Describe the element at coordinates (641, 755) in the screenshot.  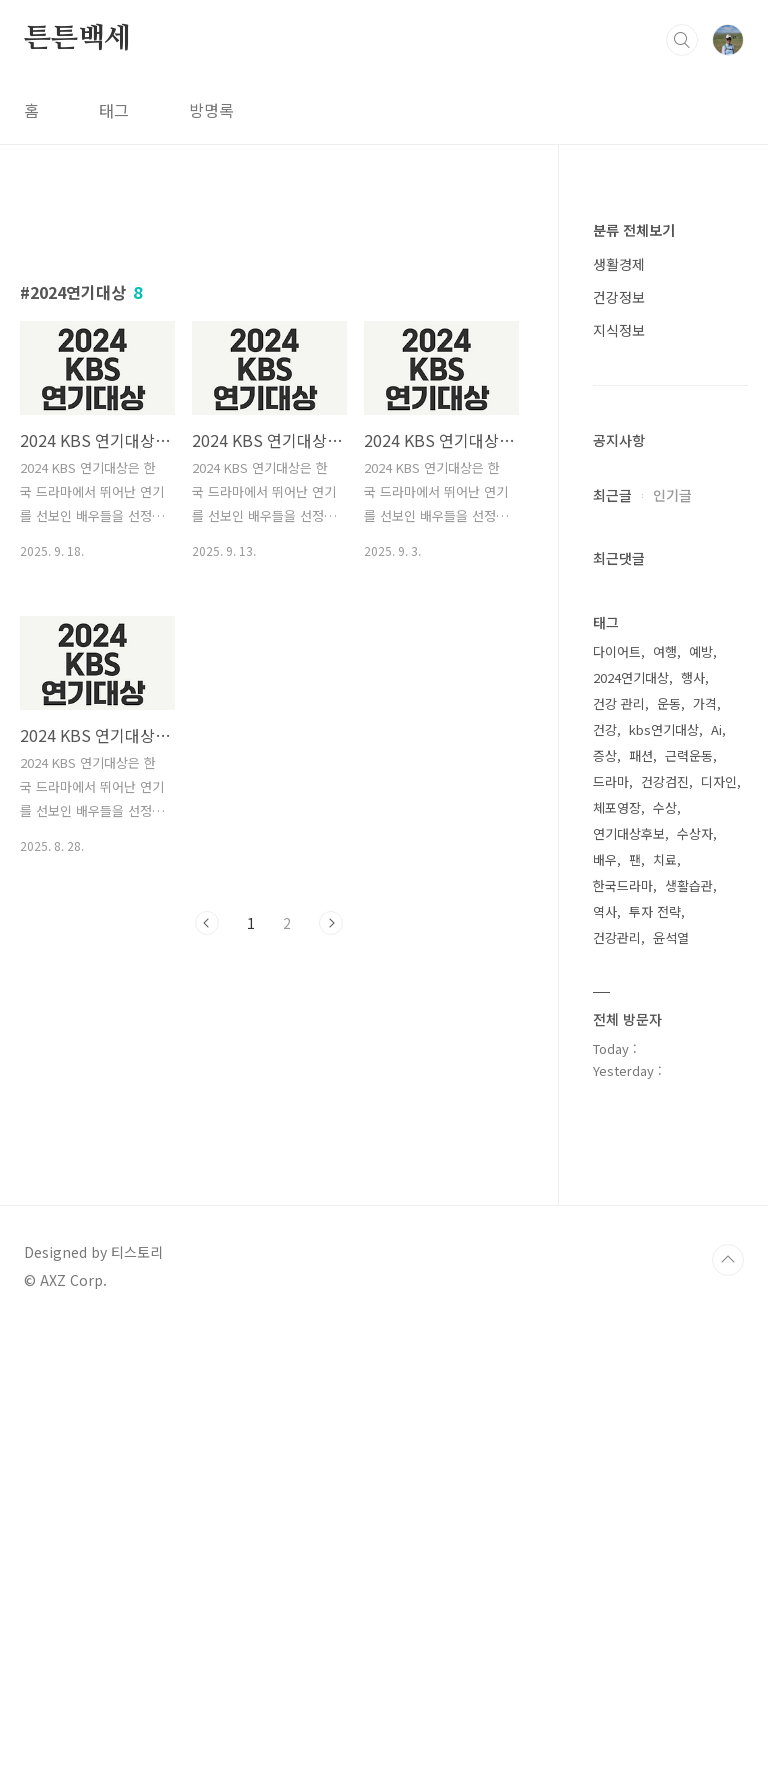
I see `패션` at that location.